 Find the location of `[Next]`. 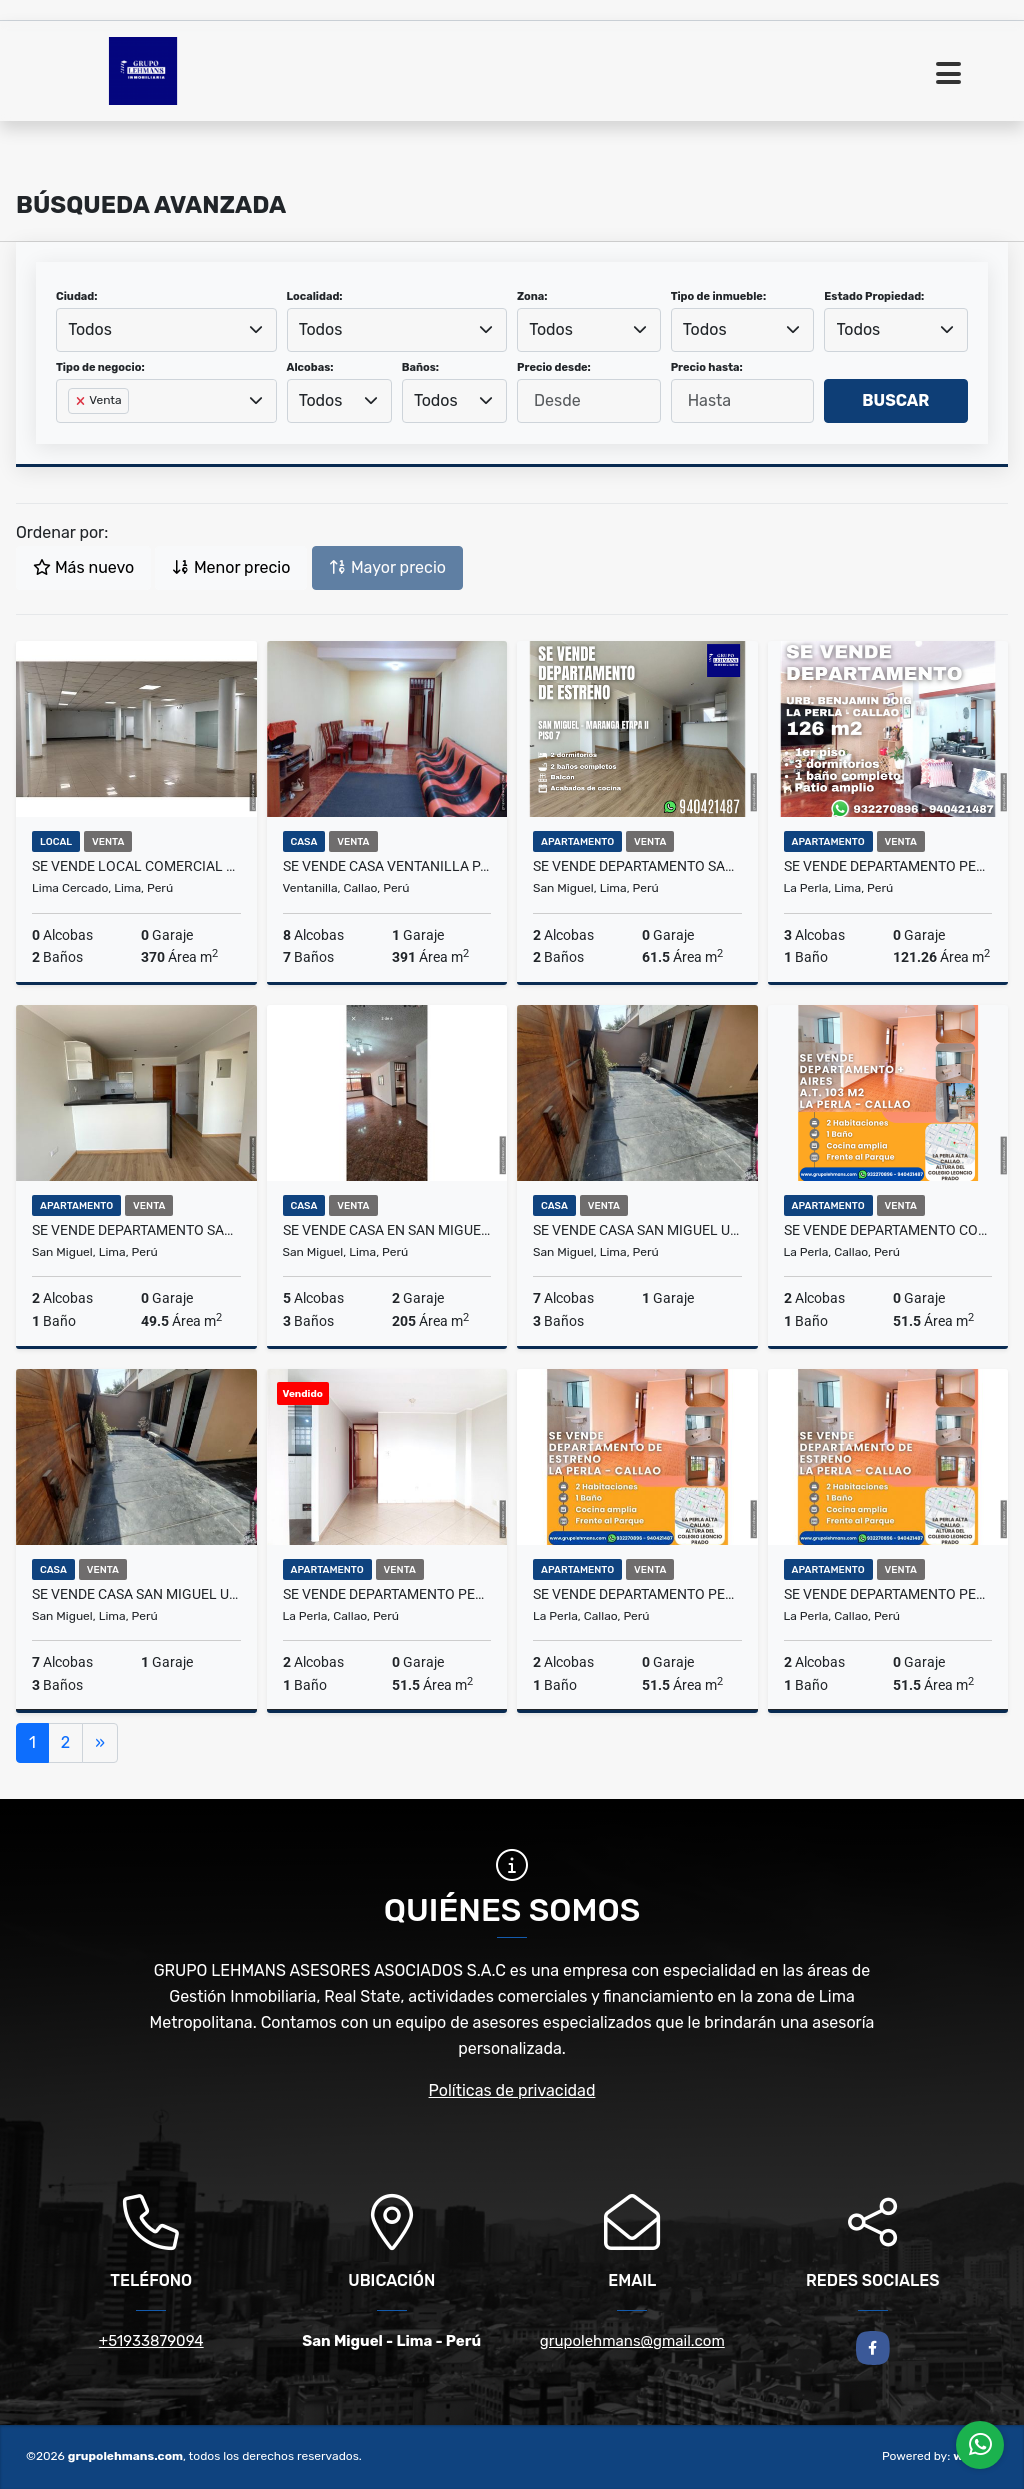

[Next] is located at coordinates (100, 1743).